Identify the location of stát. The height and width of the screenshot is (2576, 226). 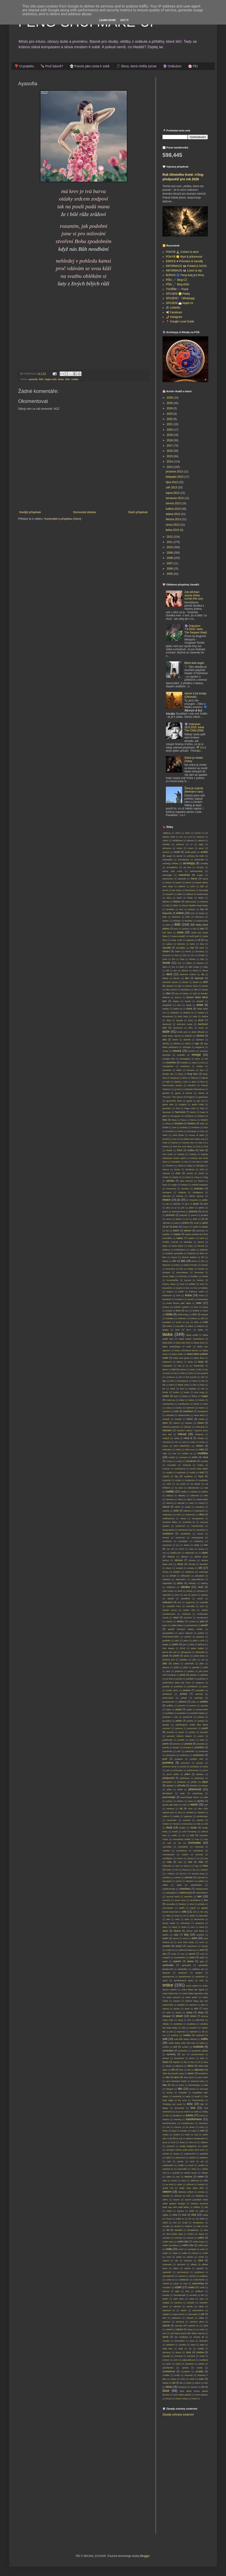
(202, 2005).